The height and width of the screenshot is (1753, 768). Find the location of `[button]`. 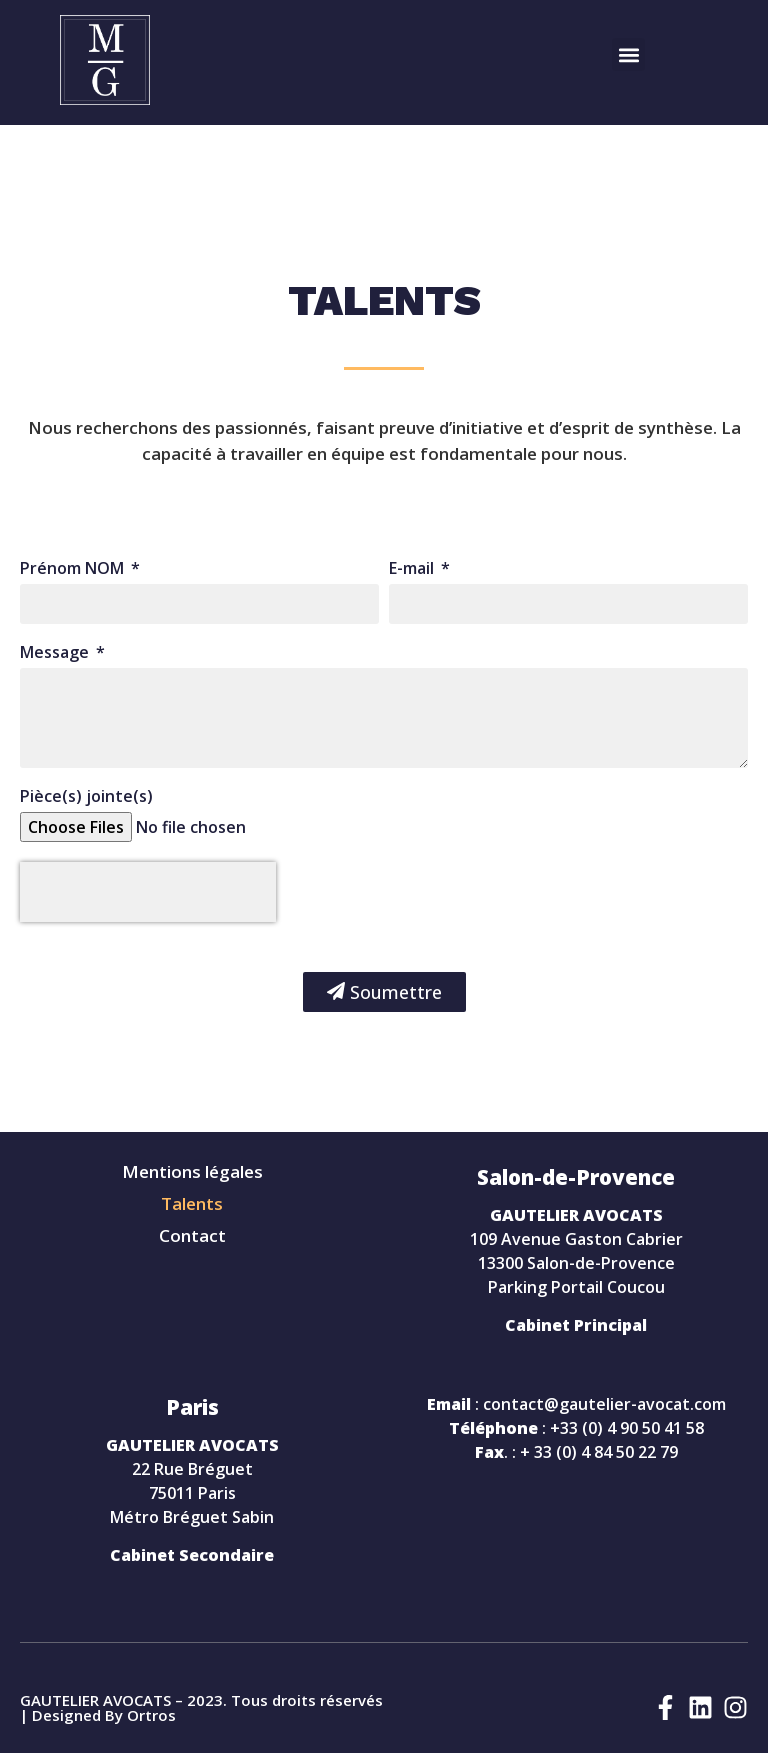

[button] is located at coordinates (628, 54).